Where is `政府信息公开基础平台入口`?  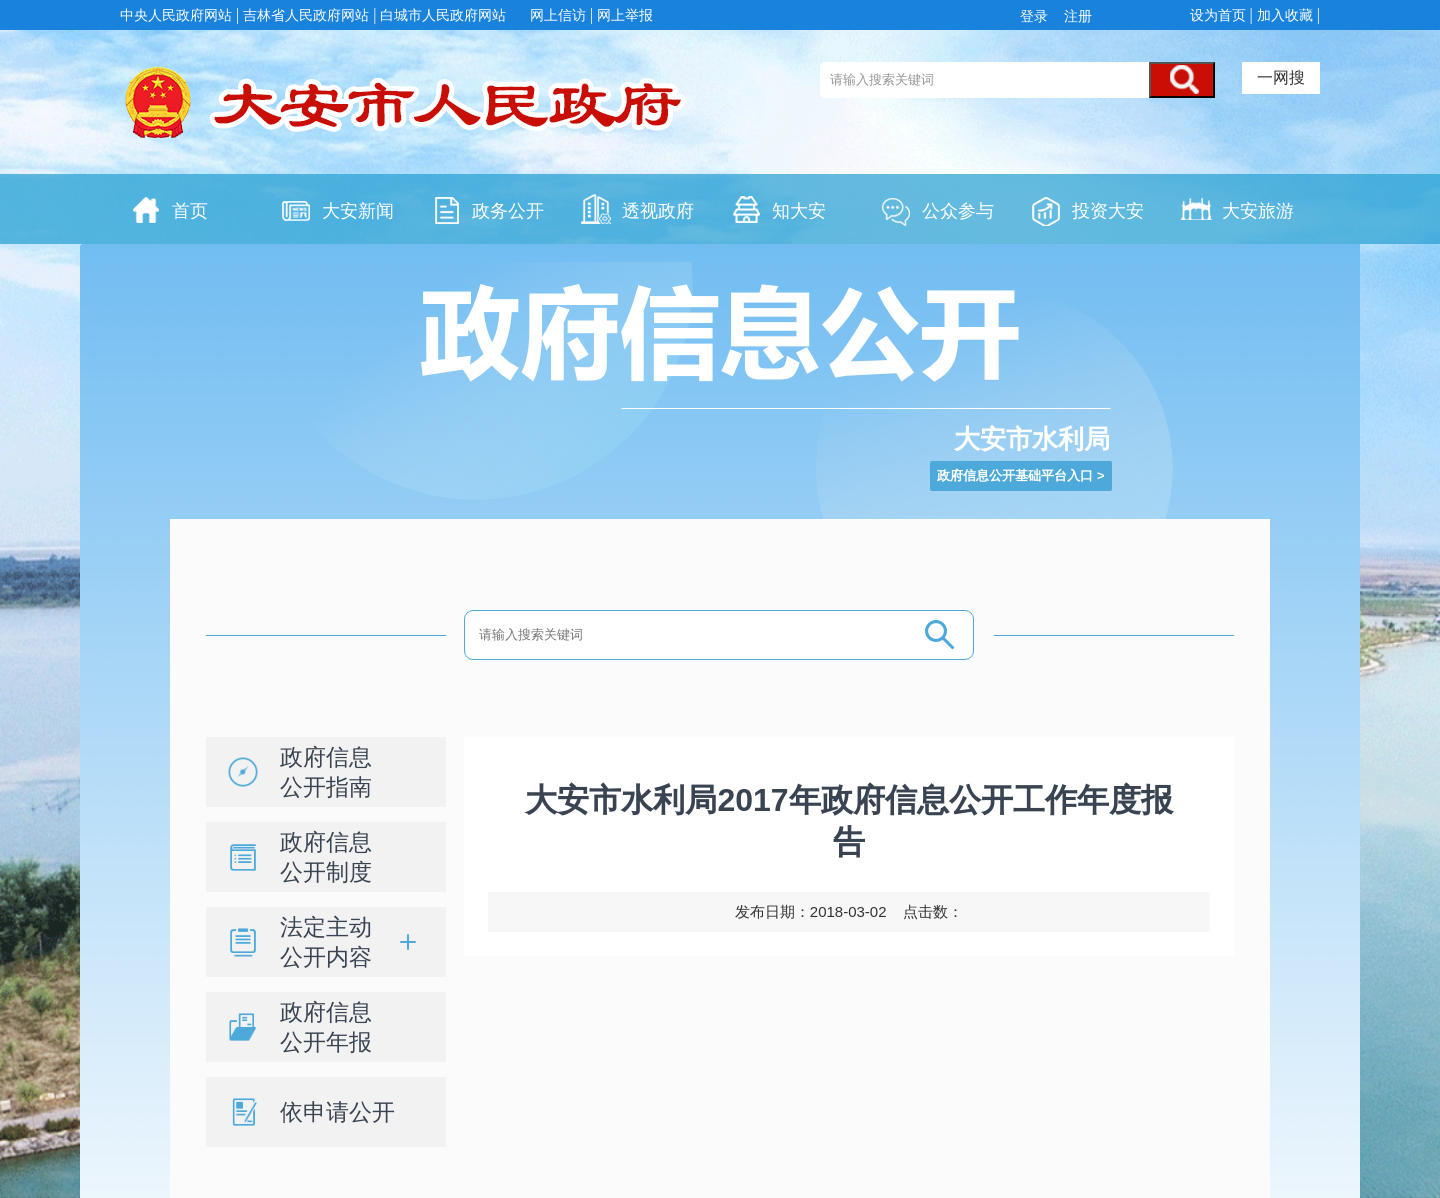 政府信息公开基础平台入口 is located at coordinates (1015, 475).